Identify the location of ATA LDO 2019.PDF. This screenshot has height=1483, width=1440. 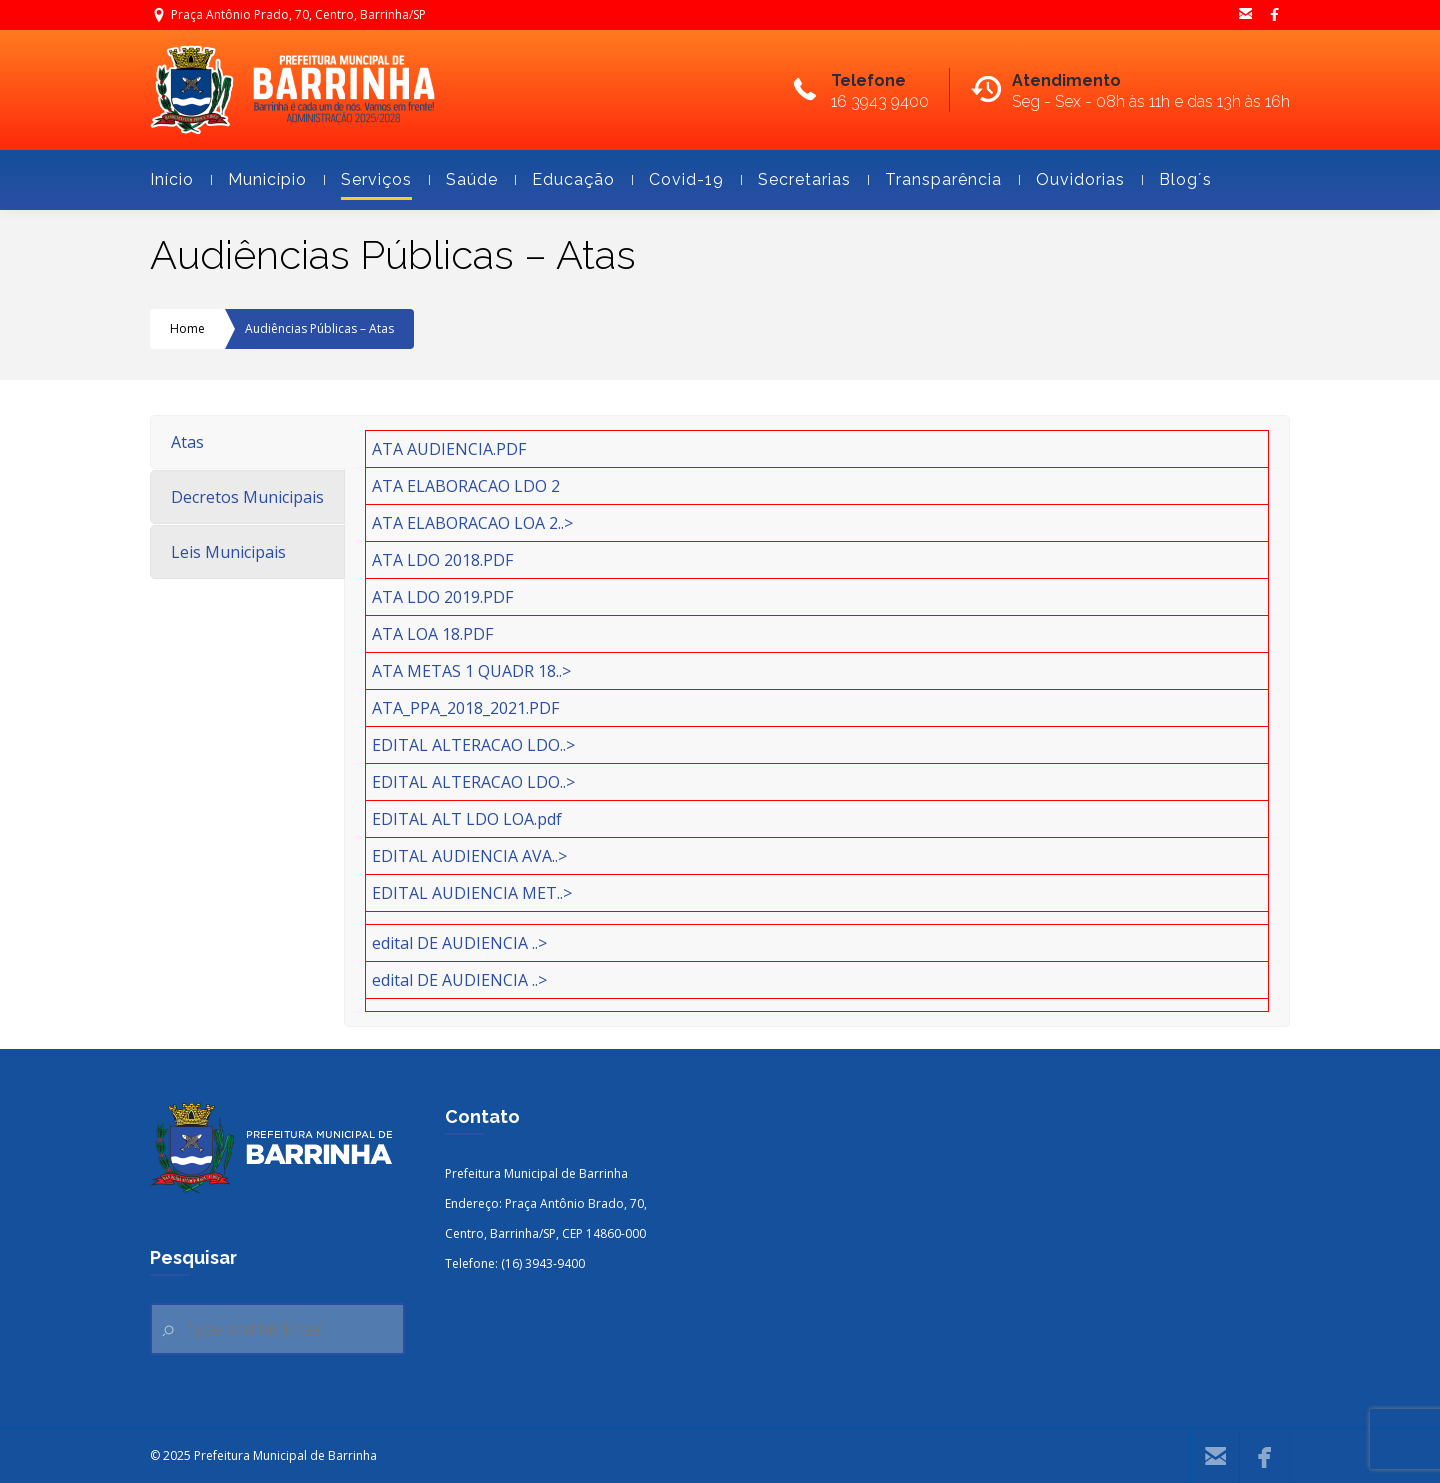
(442, 597).